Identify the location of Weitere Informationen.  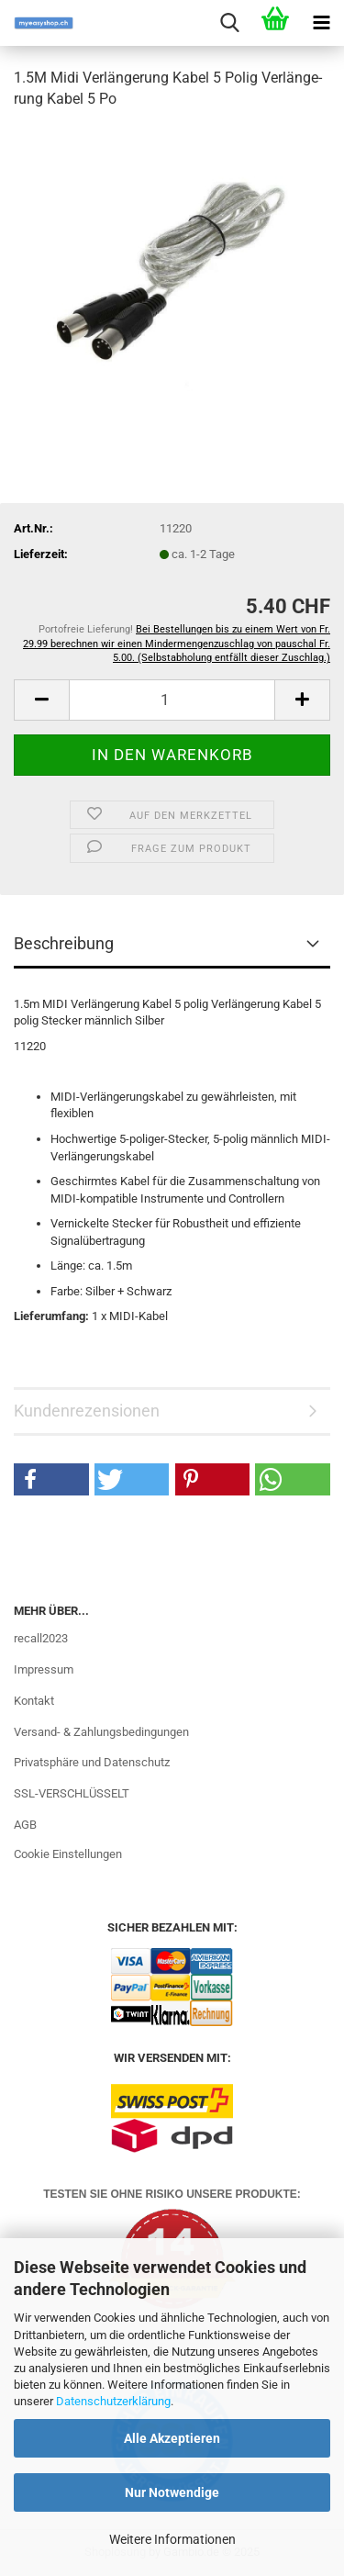
(172, 2539).